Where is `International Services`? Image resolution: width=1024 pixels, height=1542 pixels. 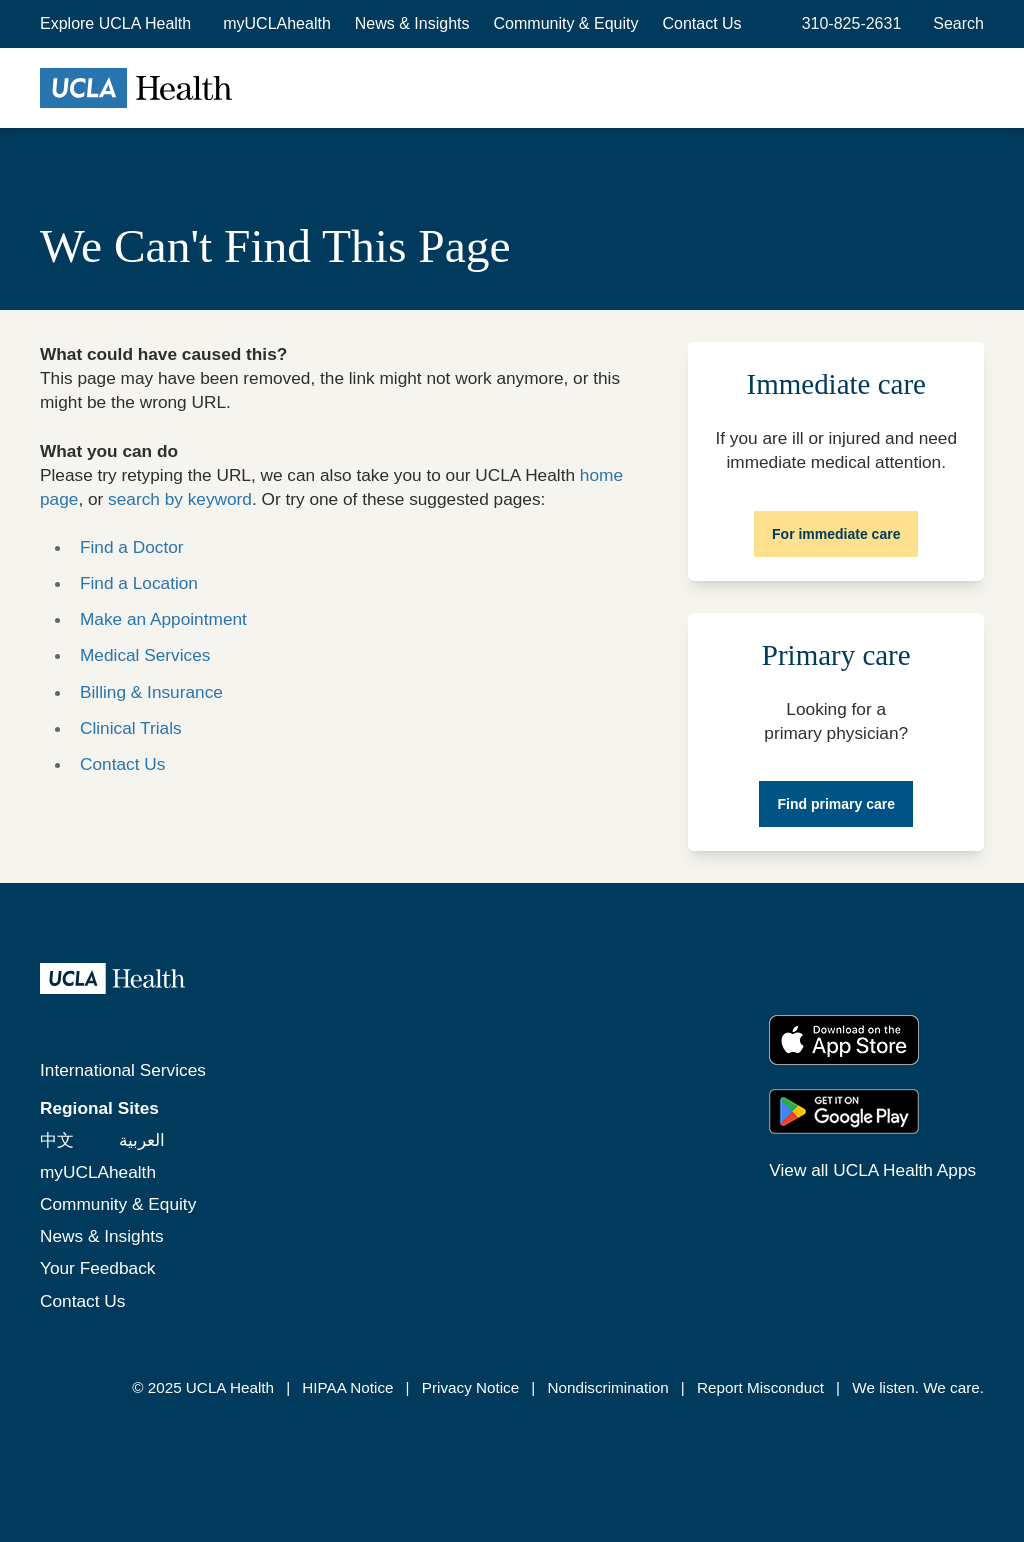 International Services is located at coordinates (123, 1070).